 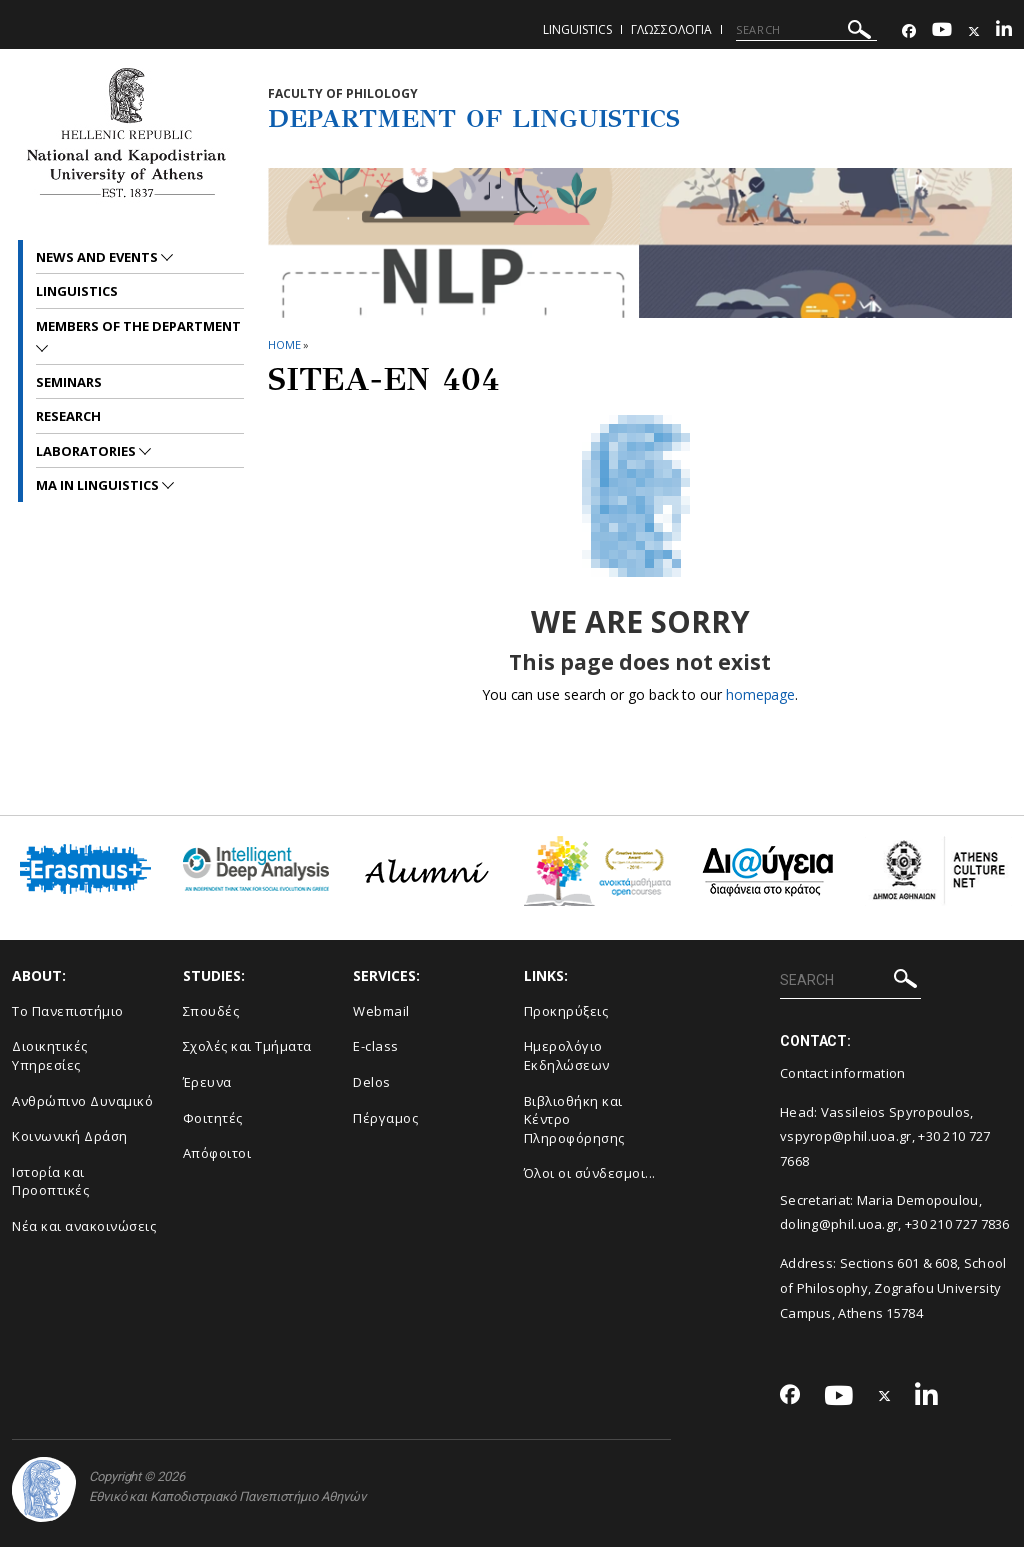 I want to click on MA in Linguistics, so click(x=99, y=485).